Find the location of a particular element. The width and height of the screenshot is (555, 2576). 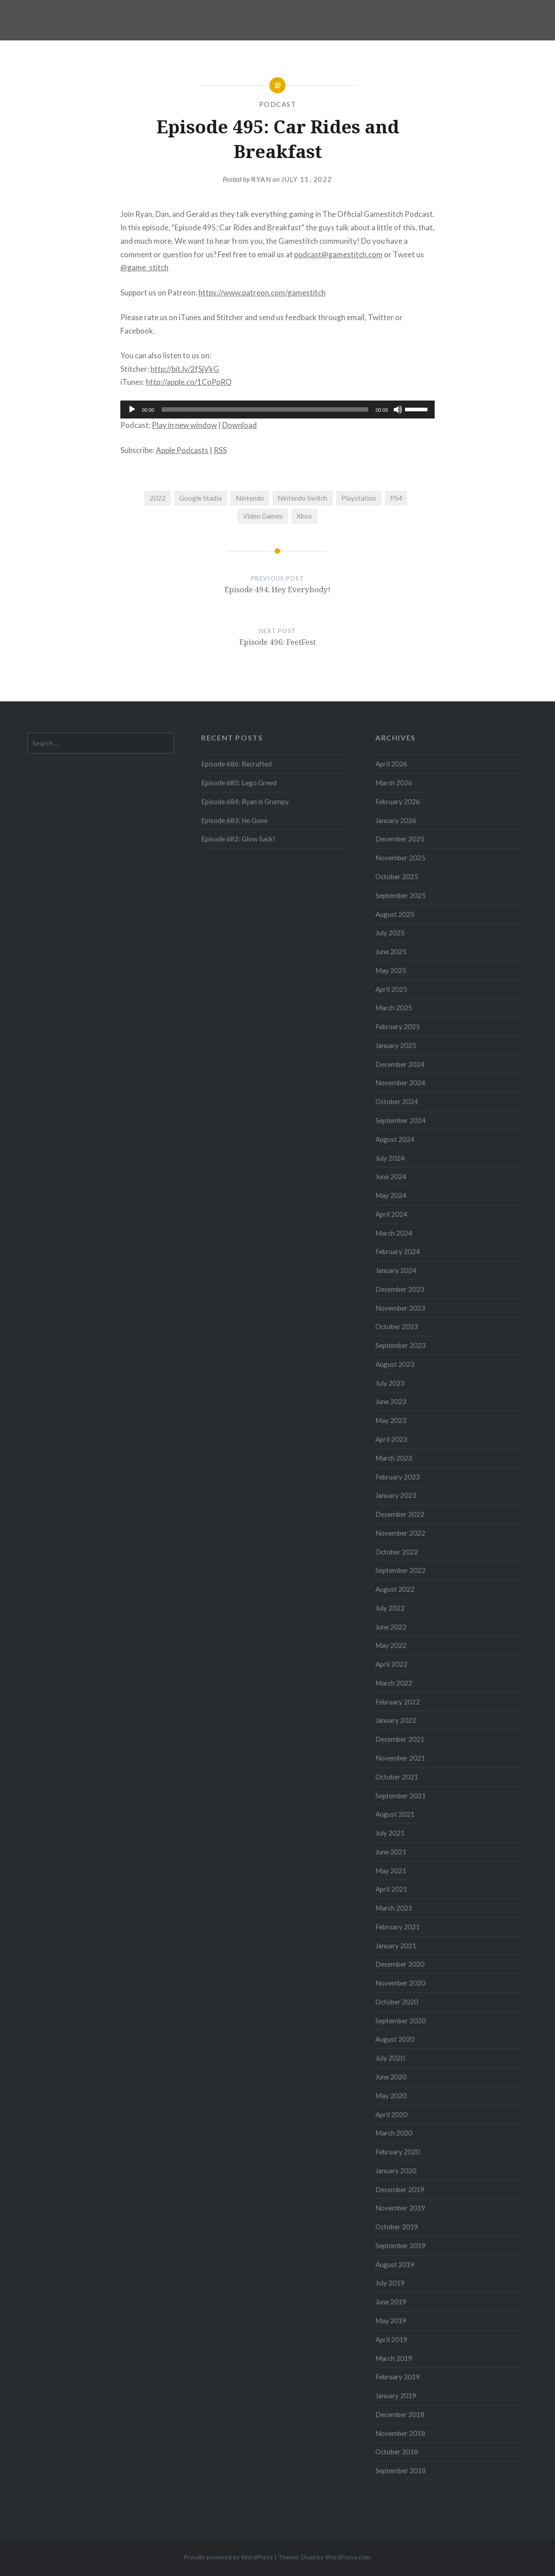

September 2024 is located at coordinates (400, 1120).